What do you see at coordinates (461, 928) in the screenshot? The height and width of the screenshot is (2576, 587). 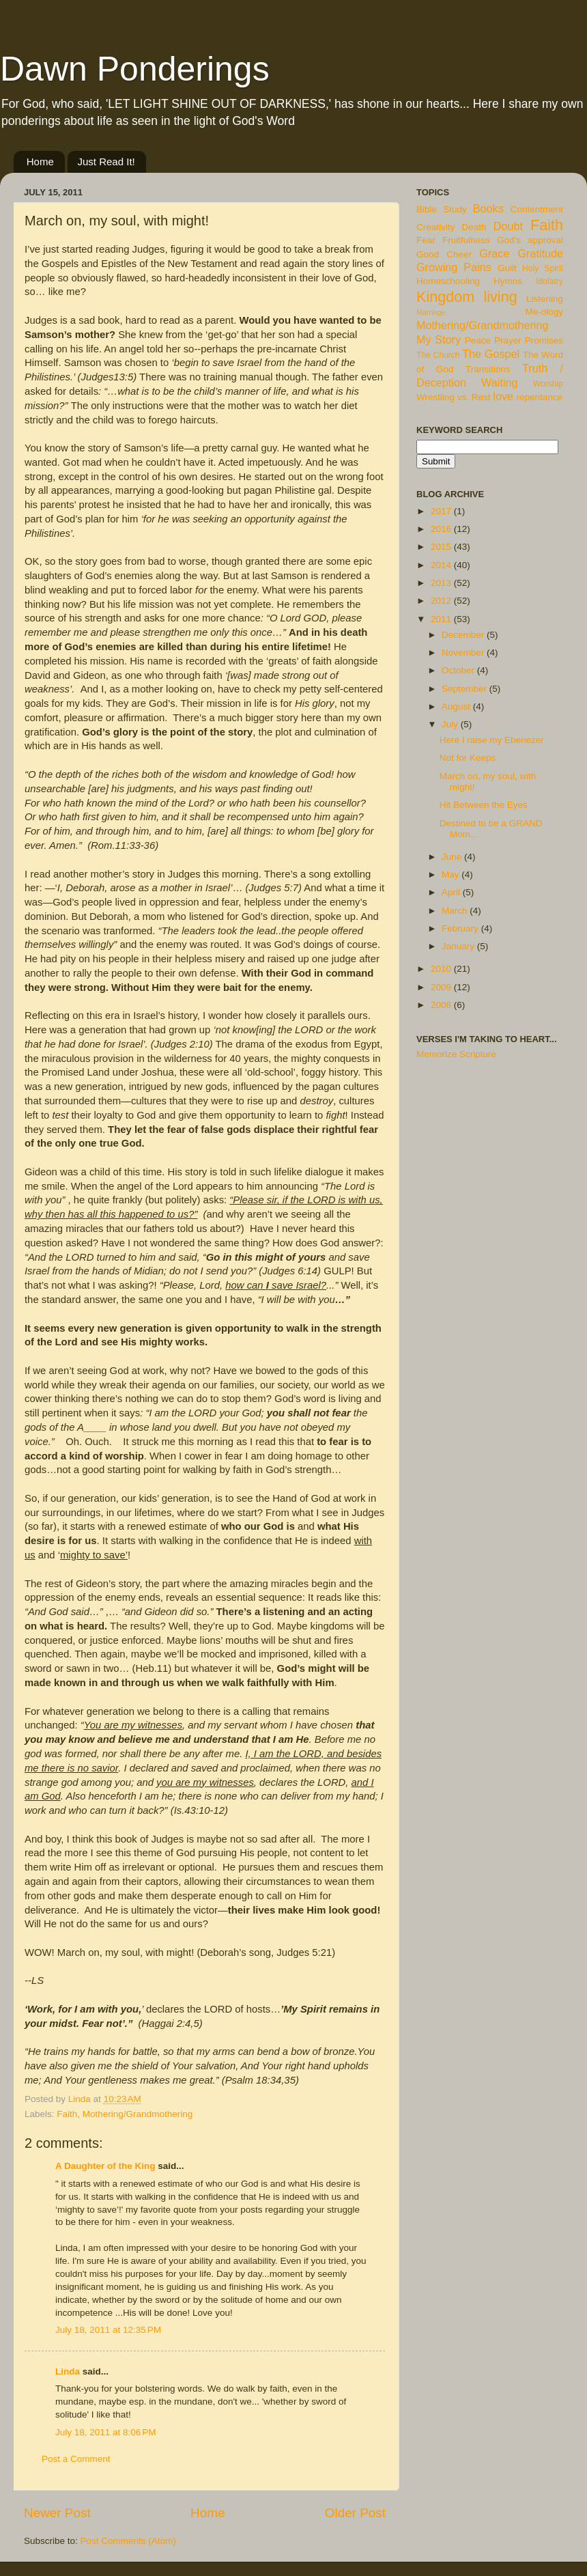 I see `February` at bounding box center [461, 928].